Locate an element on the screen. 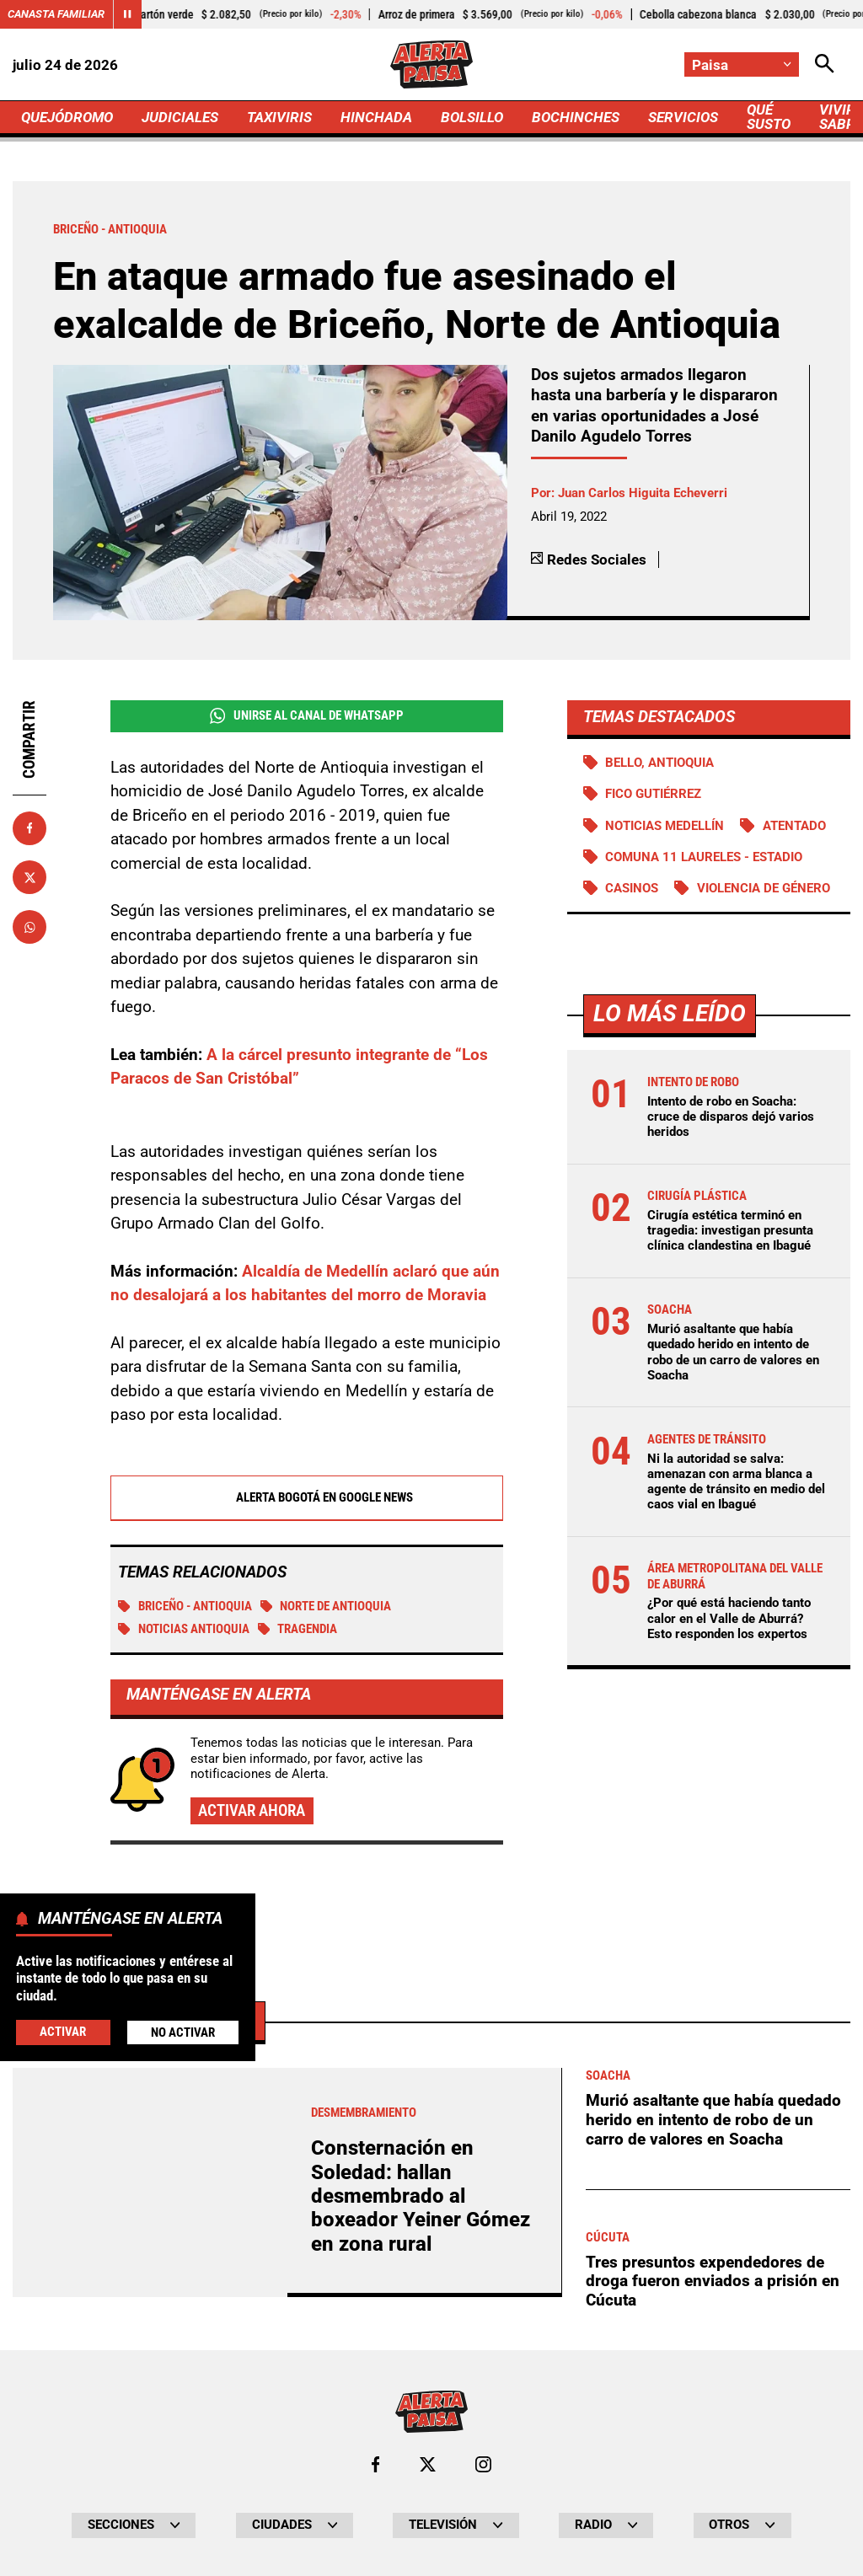 The height and width of the screenshot is (2576, 863). SERVICIOS is located at coordinates (683, 117).